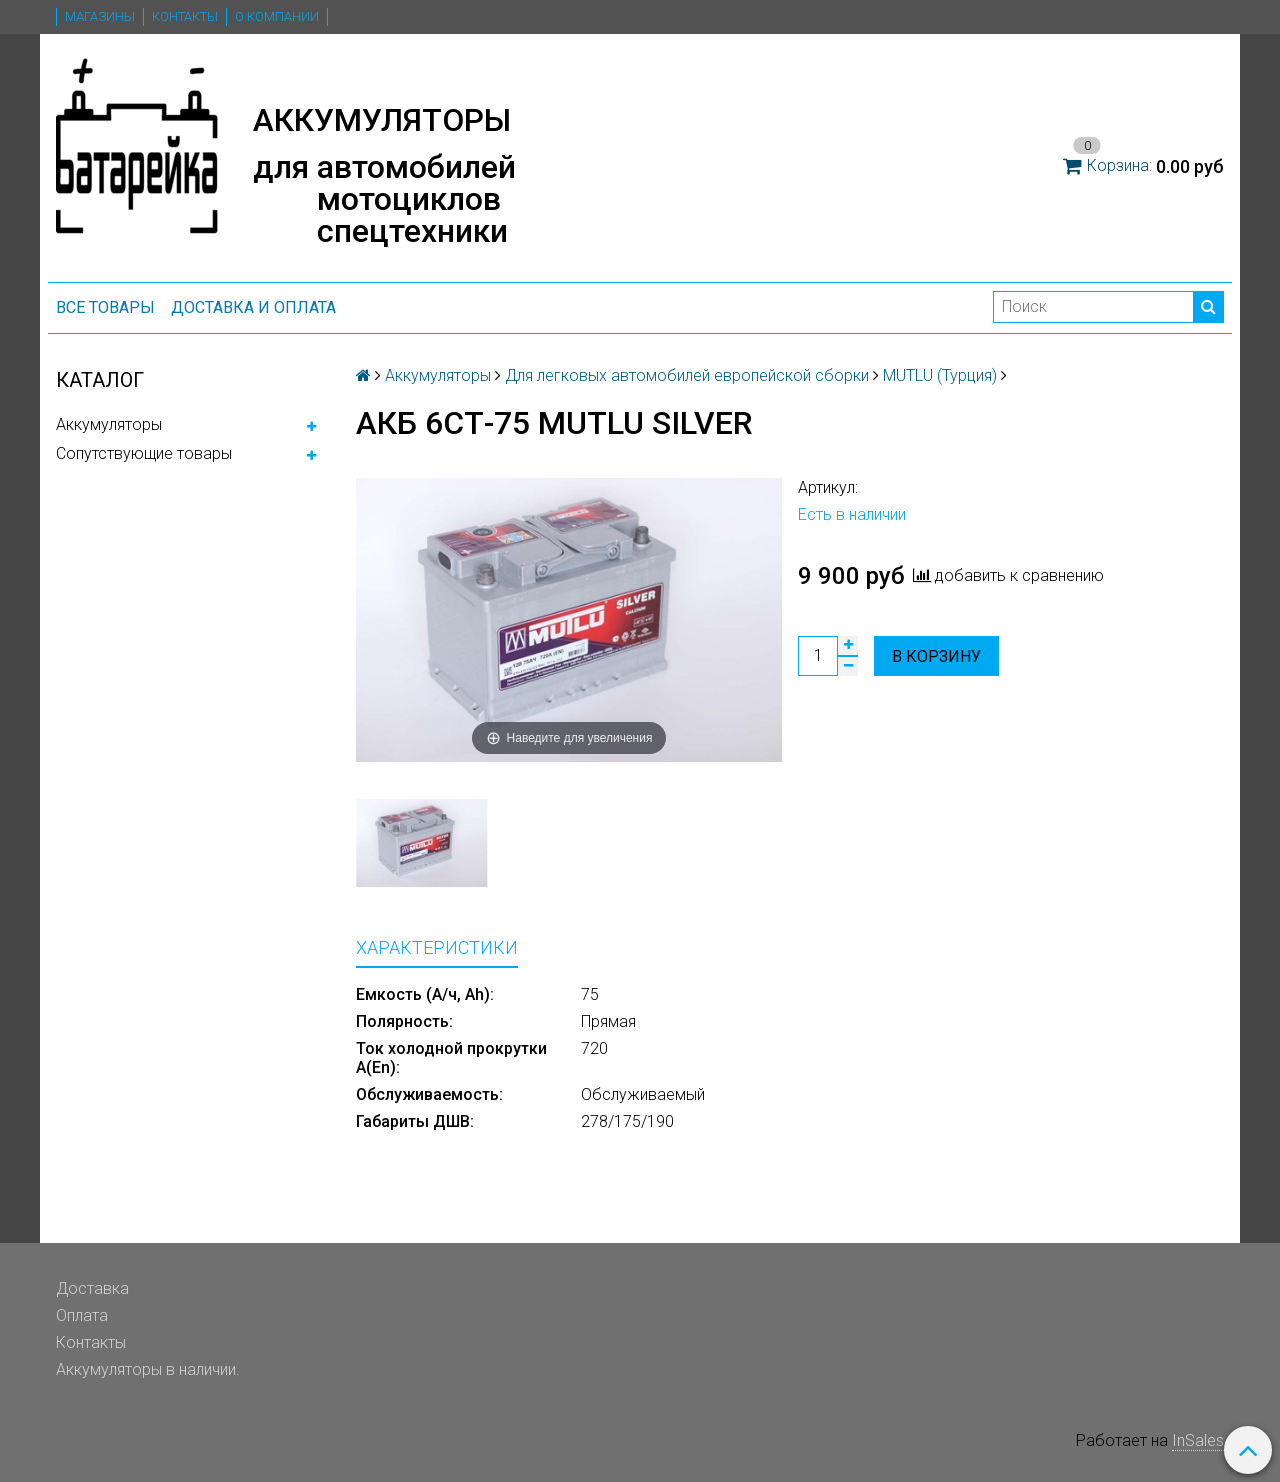 The height and width of the screenshot is (1482, 1280). What do you see at coordinates (253, 307) in the screenshot?
I see `Доставка и оплата` at bounding box center [253, 307].